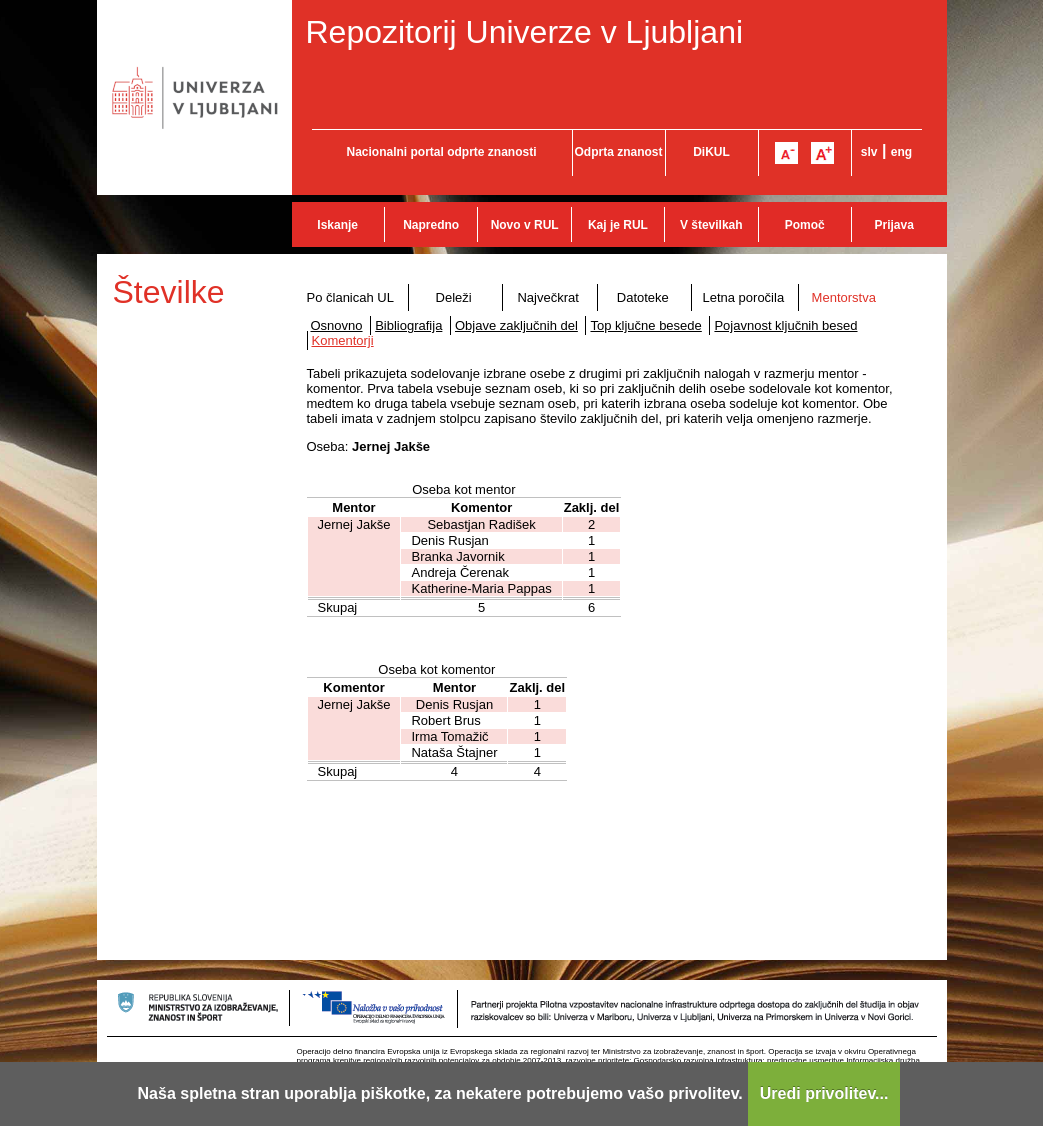 The height and width of the screenshot is (1126, 1043). What do you see at coordinates (824, 1093) in the screenshot?
I see `Uredi privolitev...` at bounding box center [824, 1093].